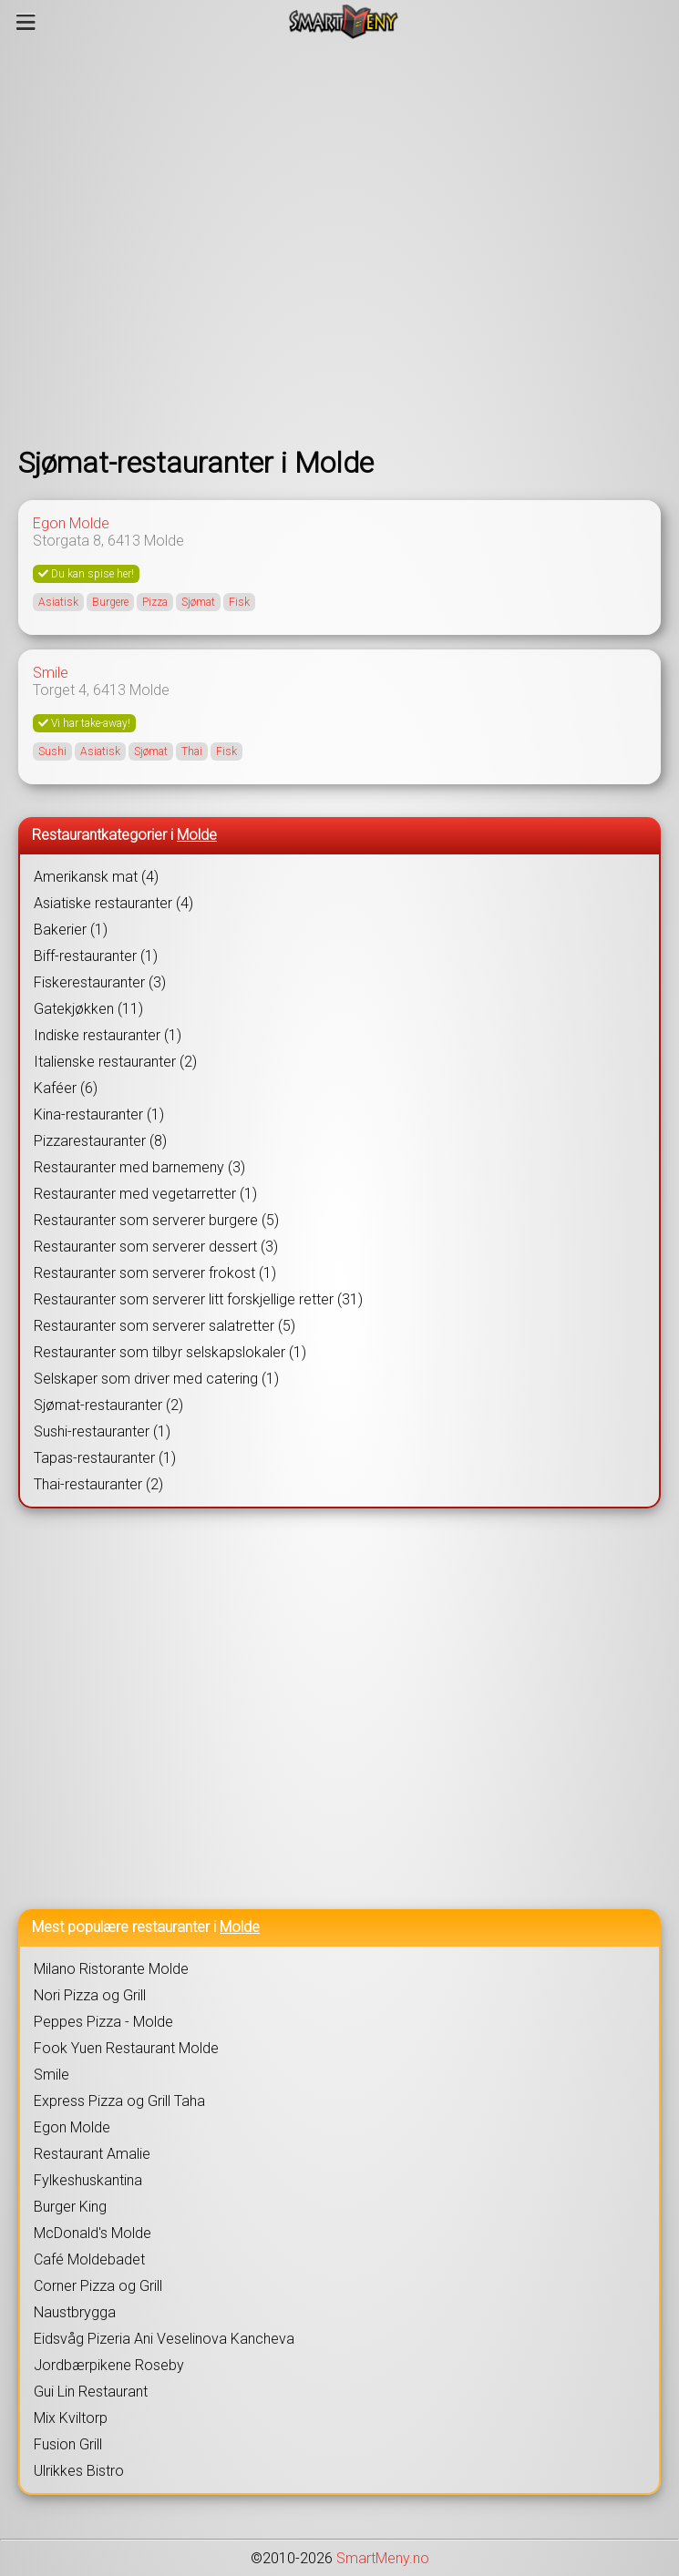  I want to click on Mix Kviltorp, so click(71, 2418).